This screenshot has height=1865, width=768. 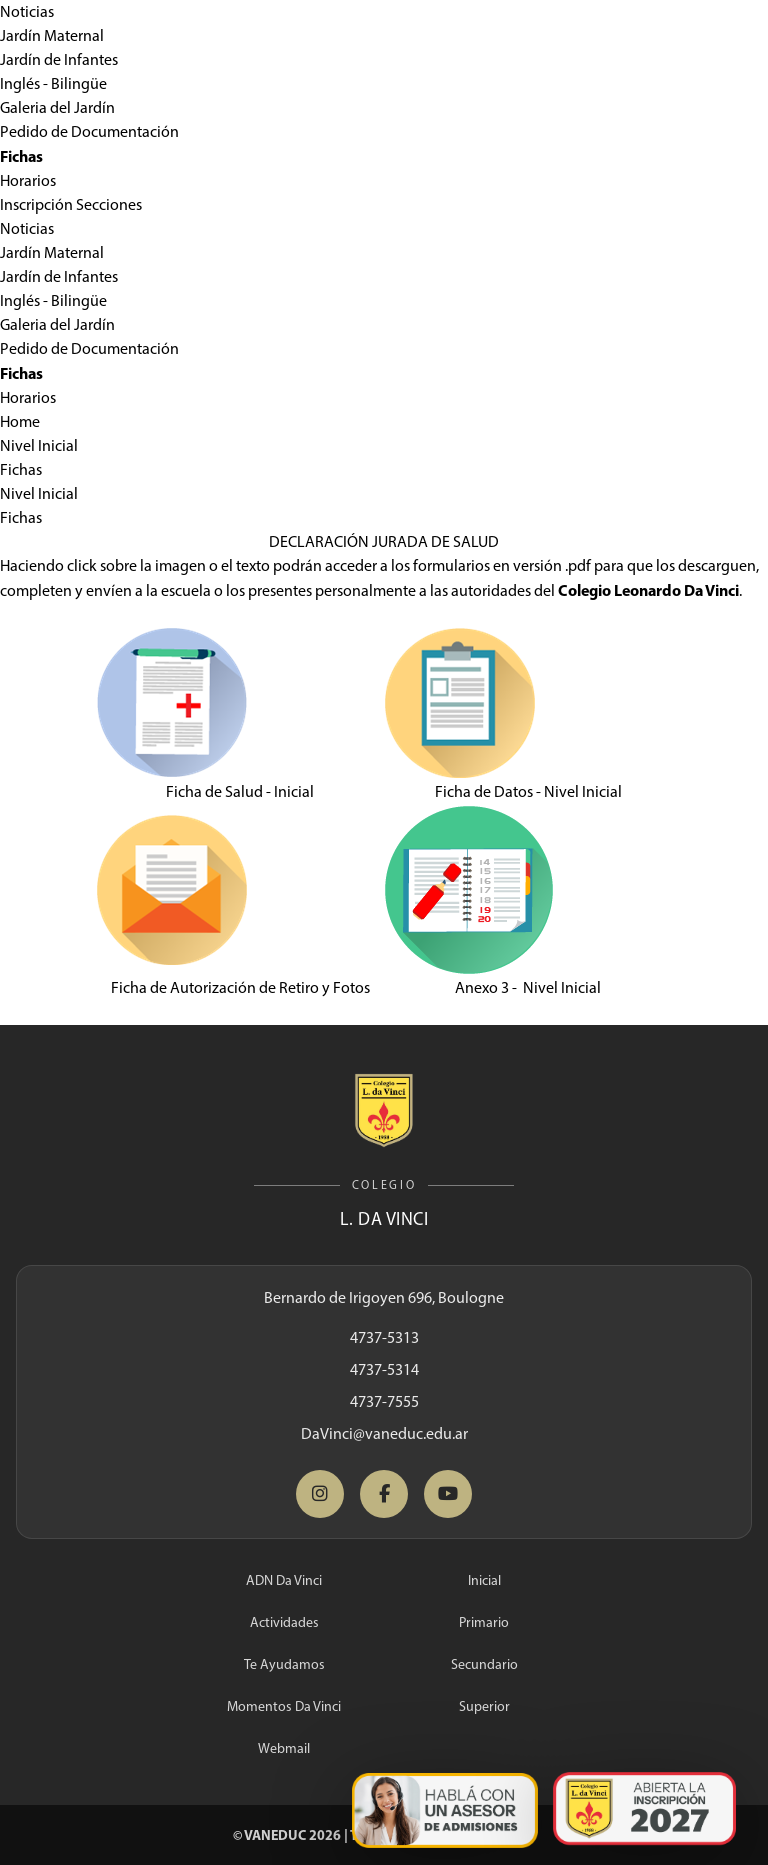 What do you see at coordinates (320, 1494) in the screenshot?
I see `[Instagram Da Vinci]` at bounding box center [320, 1494].